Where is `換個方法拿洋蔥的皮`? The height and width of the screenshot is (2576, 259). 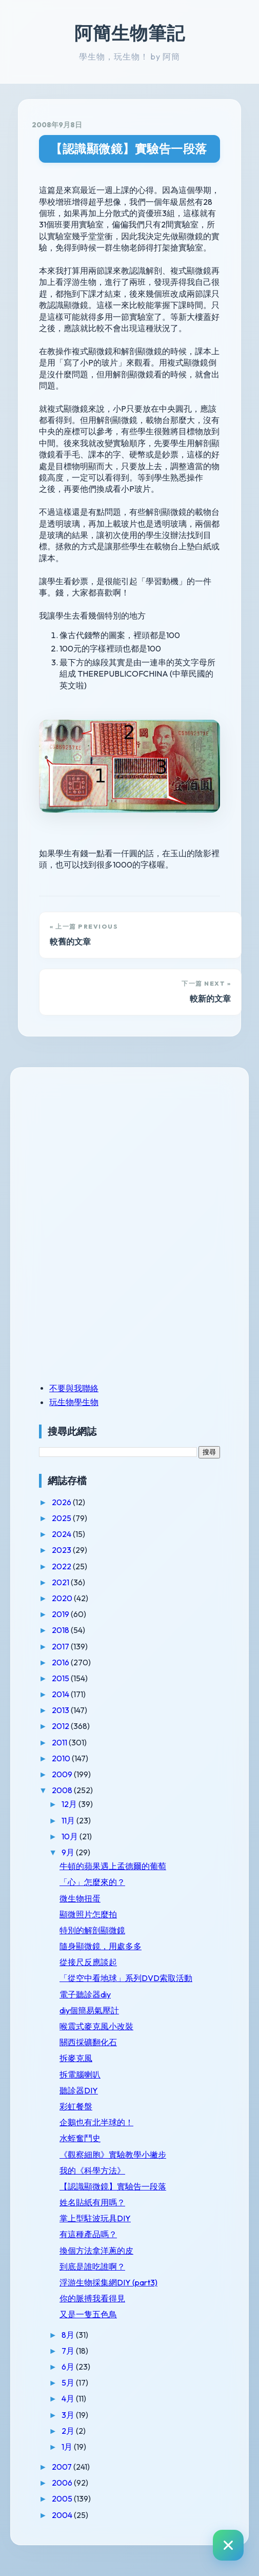 換個方法拿洋蔥的皮 is located at coordinates (96, 2250).